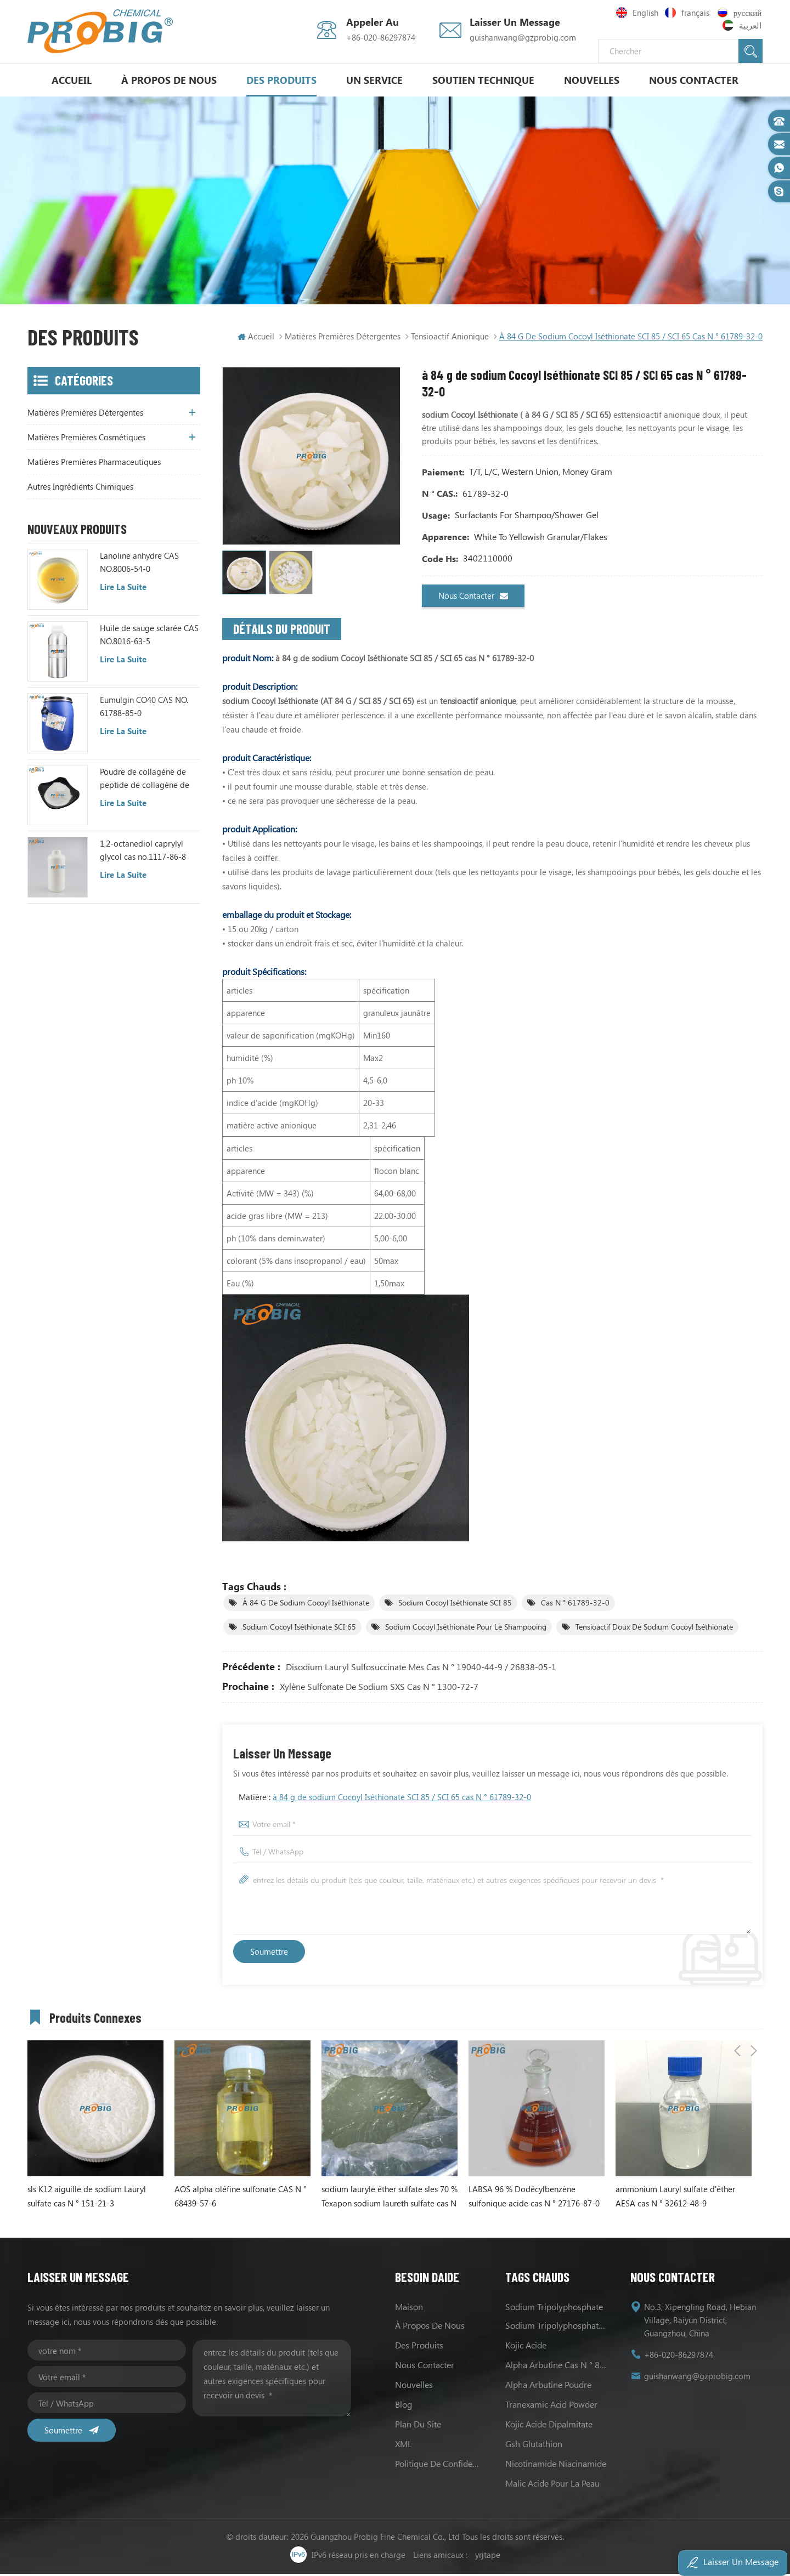 The width and height of the screenshot is (790, 2576). What do you see at coordinates (688, 12) in the screenshot?
I see `français` at bounding box center [688, 12].